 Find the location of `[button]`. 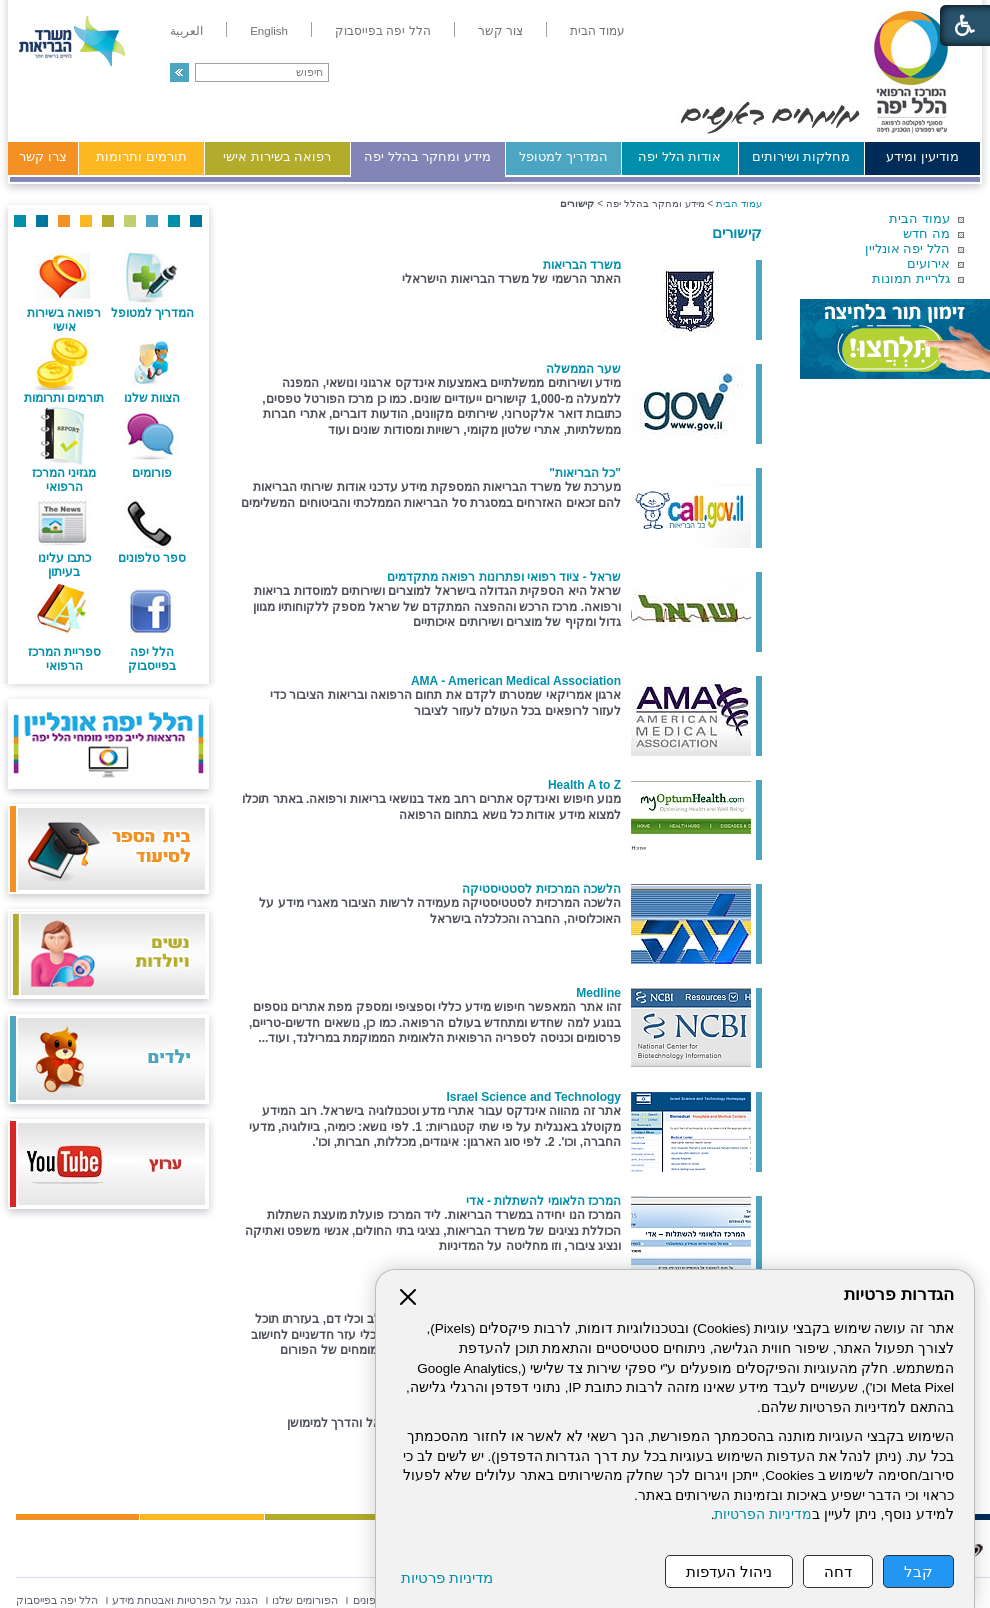

[button] is located at coordinates (179, 72).